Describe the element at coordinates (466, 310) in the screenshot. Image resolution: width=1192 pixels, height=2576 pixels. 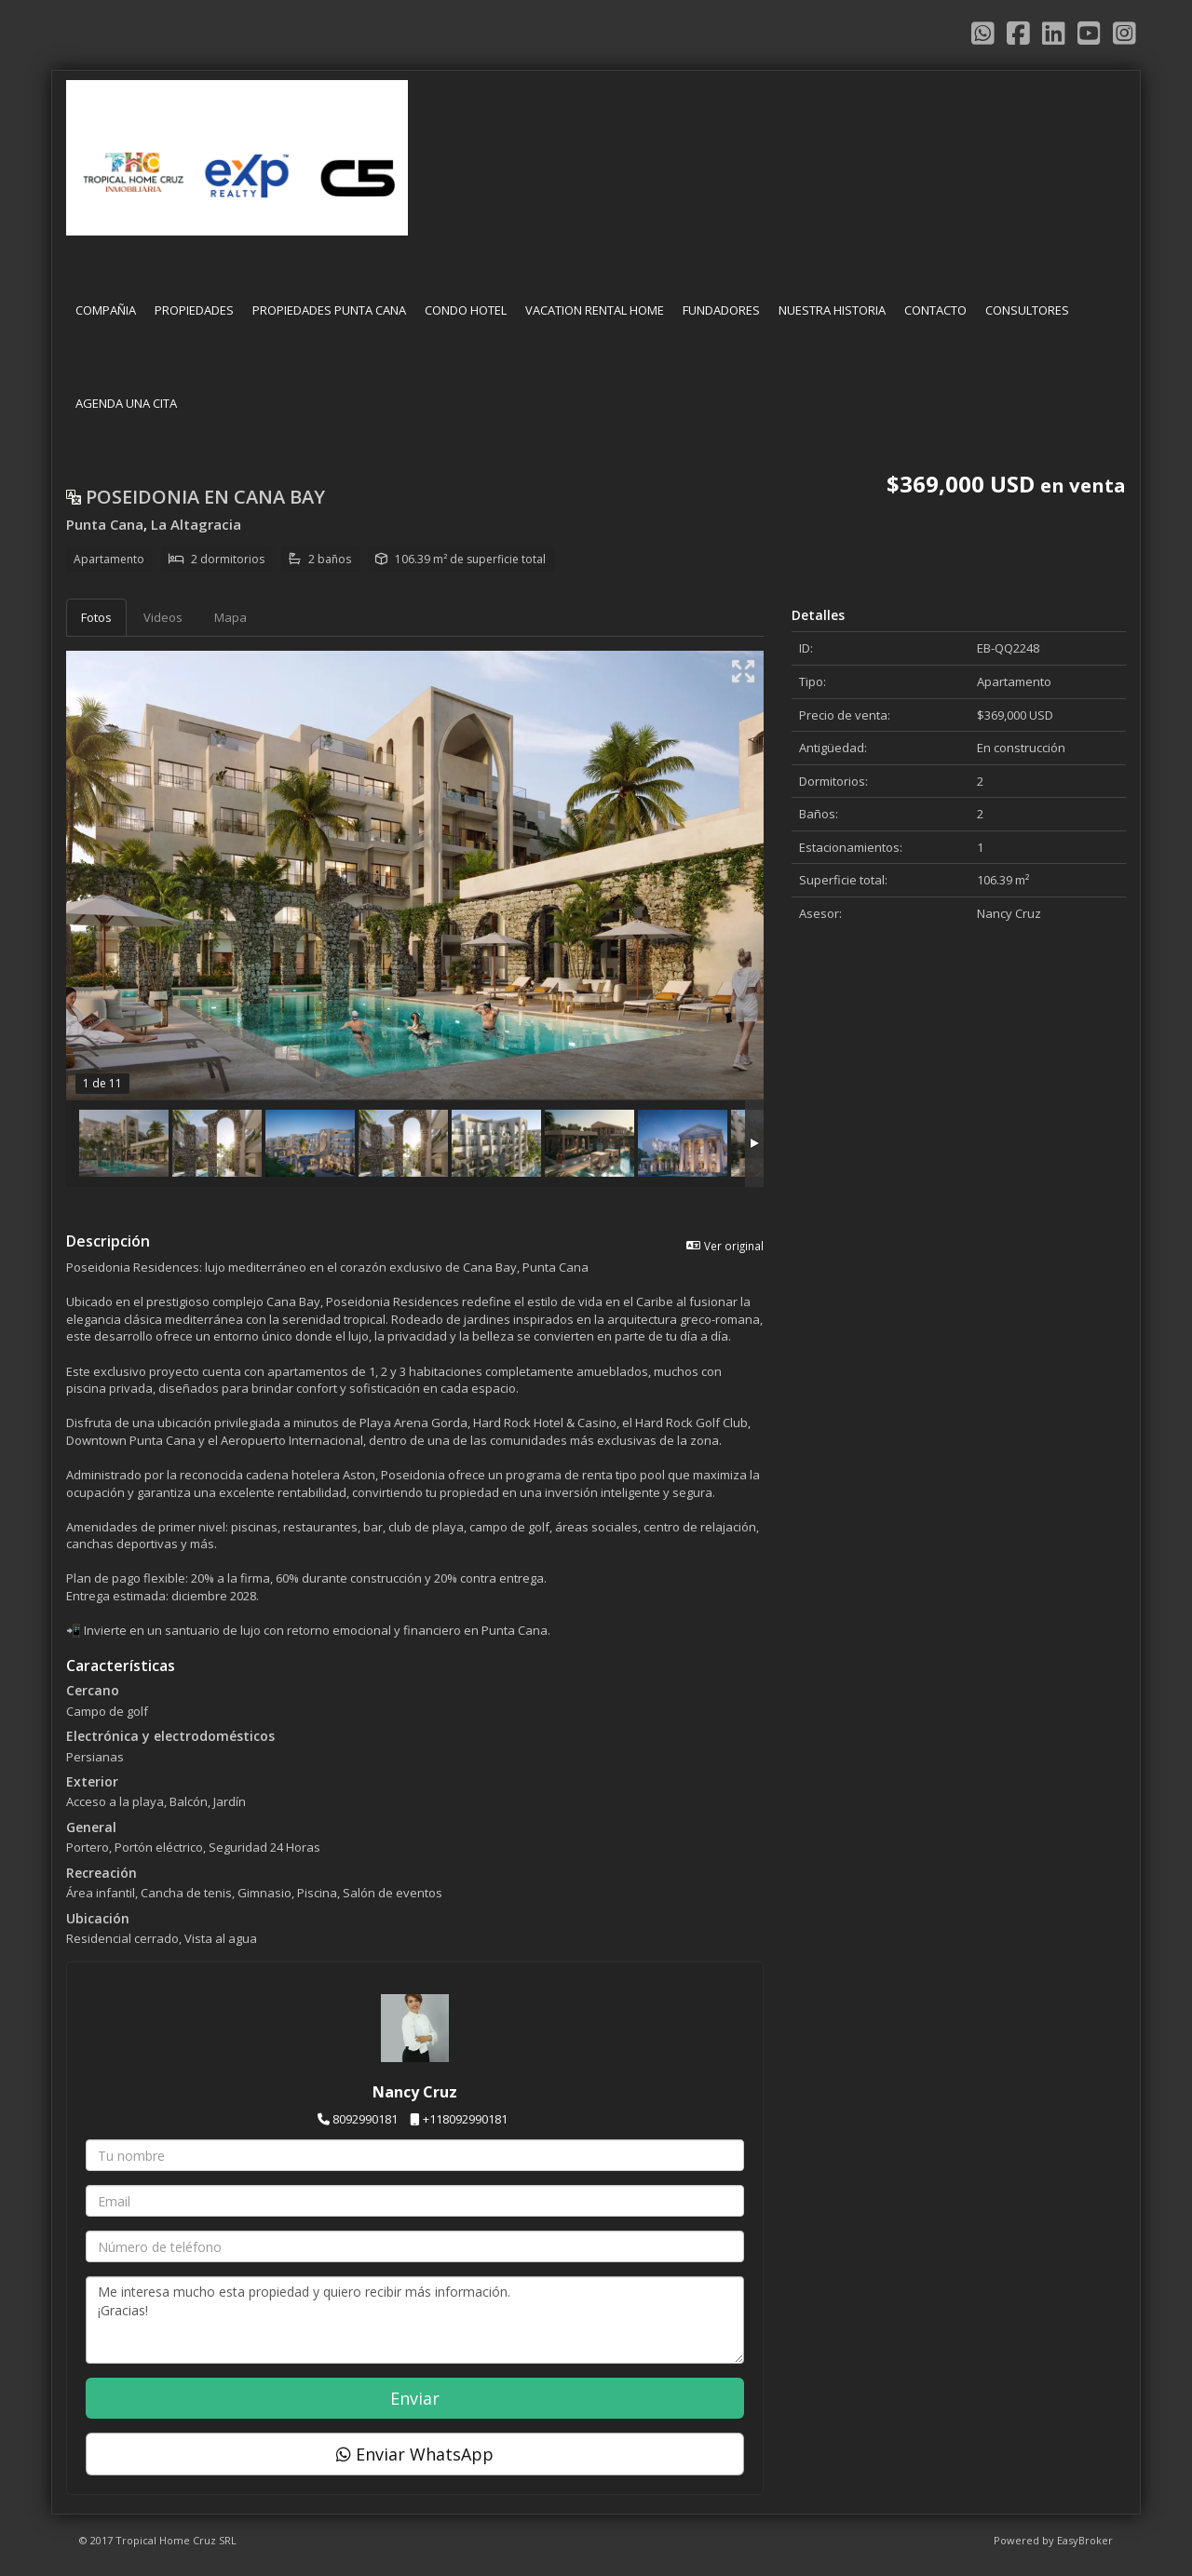
I see `CONDO HOTEL` at that location.